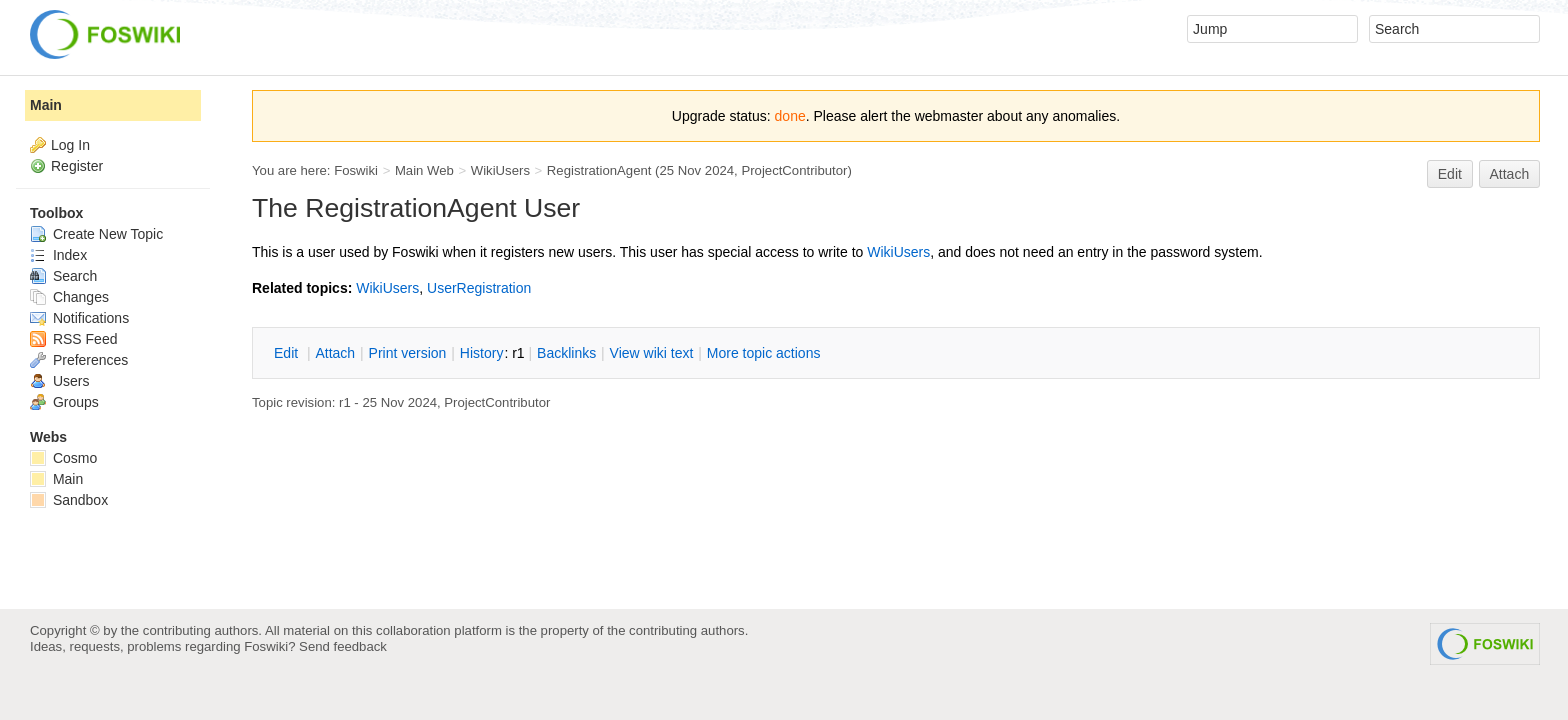  What do you see at coordinates (335, 353) in the screenshot?
I see `ttach` at bounding box center [335, 353].